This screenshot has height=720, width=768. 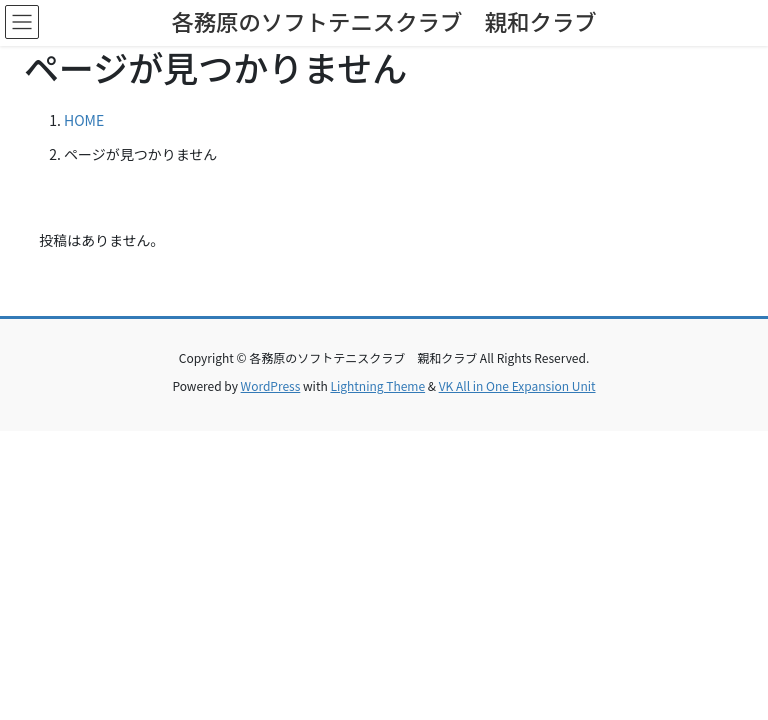 What do you see at coordinates (271, 385) in the screenshot?
I see `WordPress` at bounding box center [271, 385].